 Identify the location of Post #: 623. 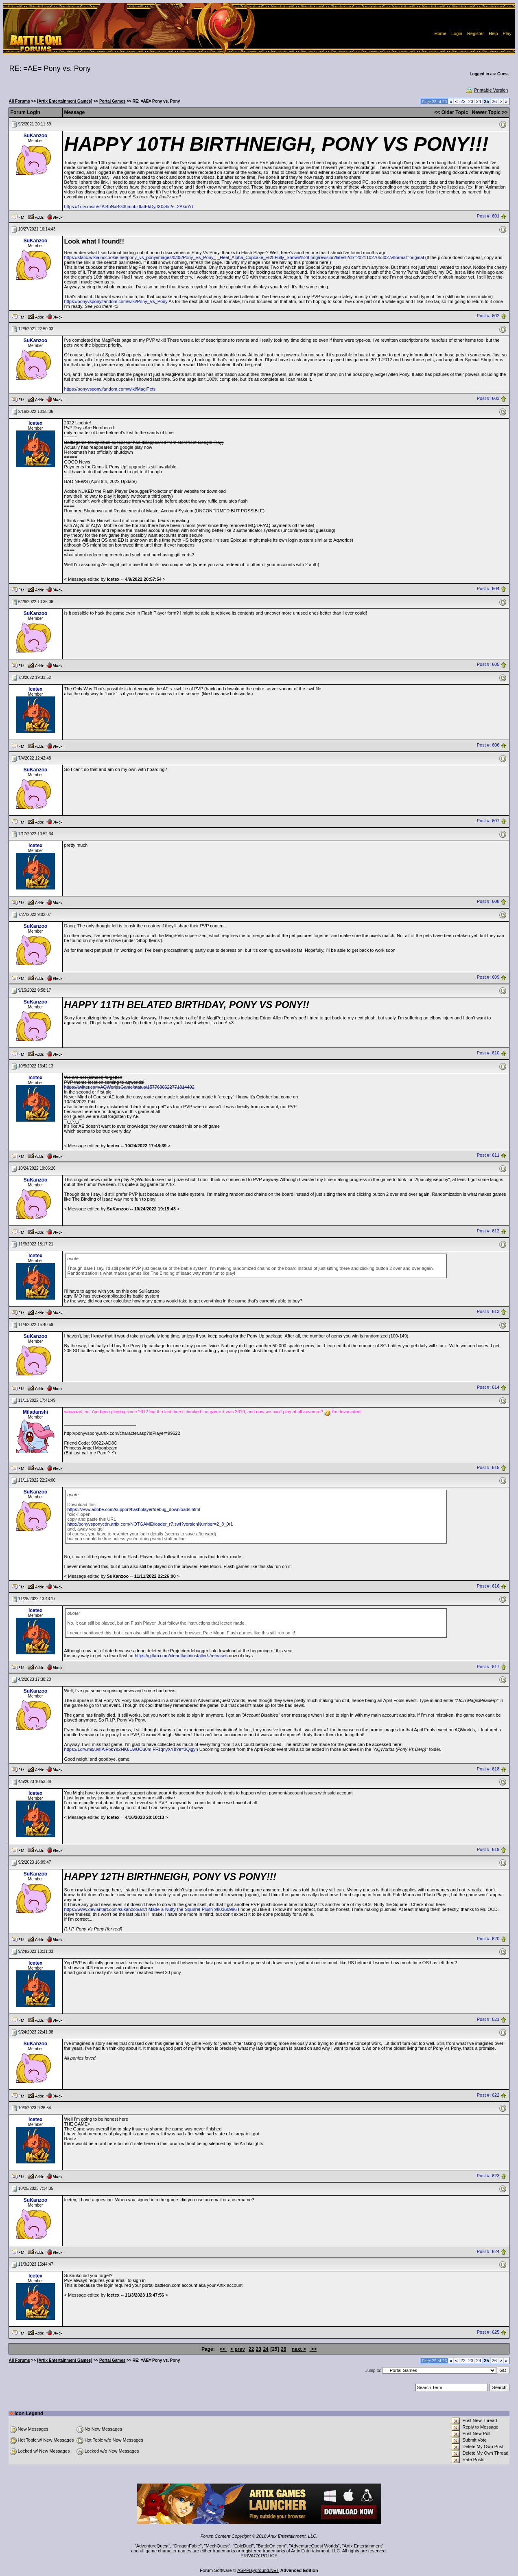
(488, 2175).